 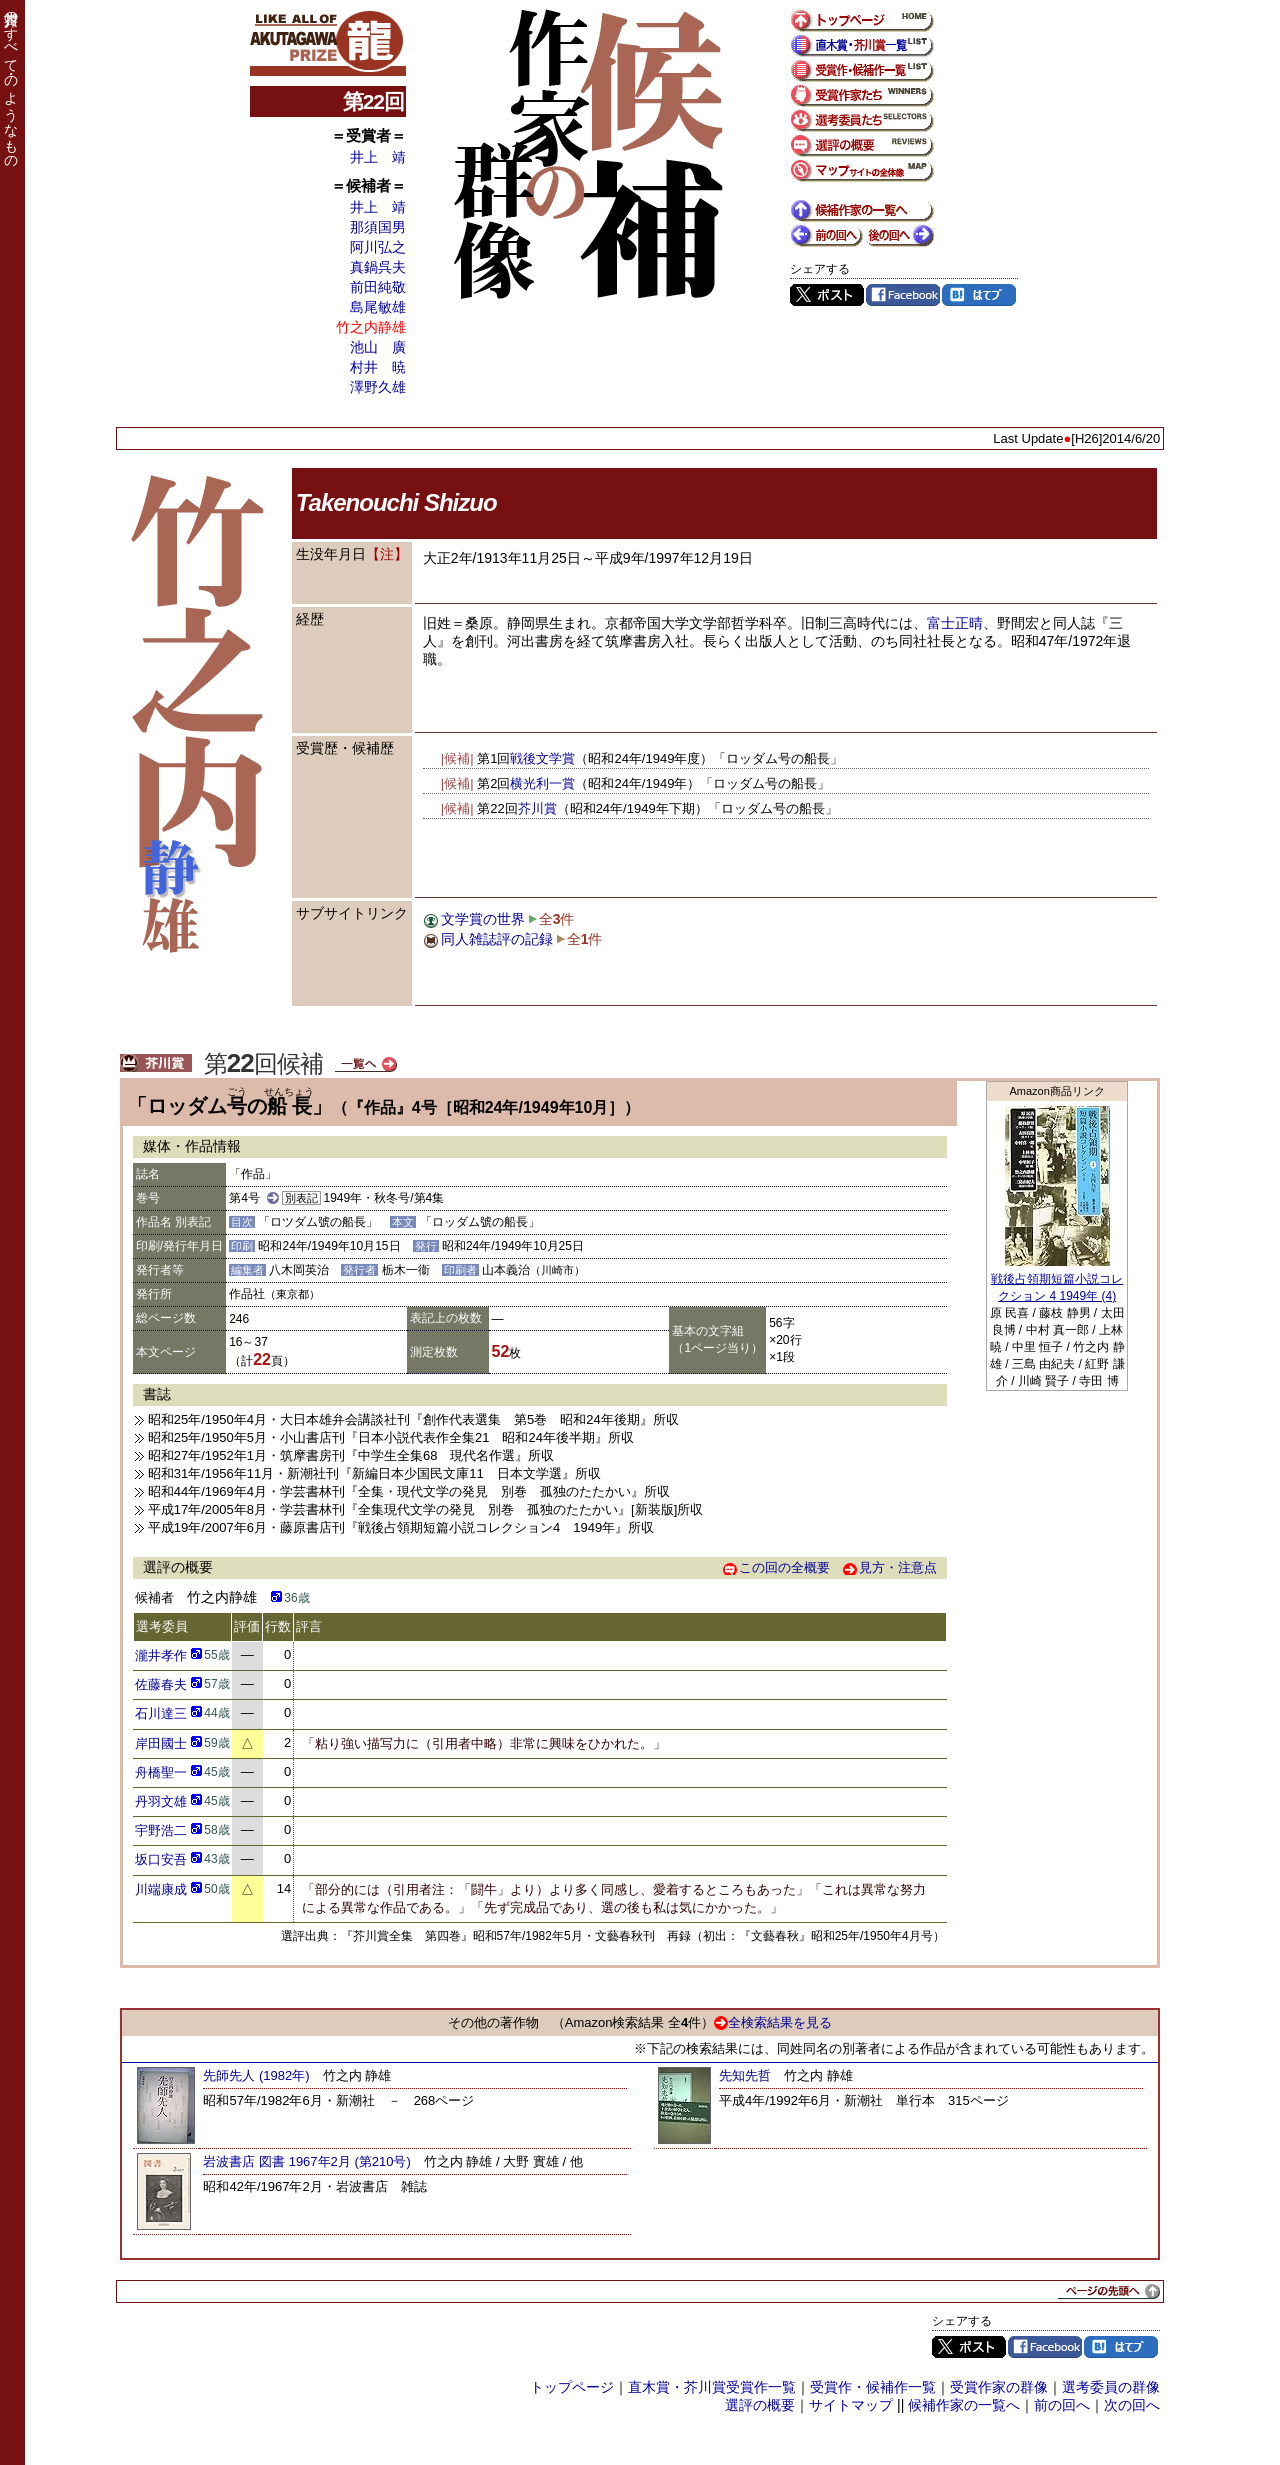 What do you see at coordinates (378, 287) in the screenshot?
I see `前田純敬` at bounding box center [378, 287].